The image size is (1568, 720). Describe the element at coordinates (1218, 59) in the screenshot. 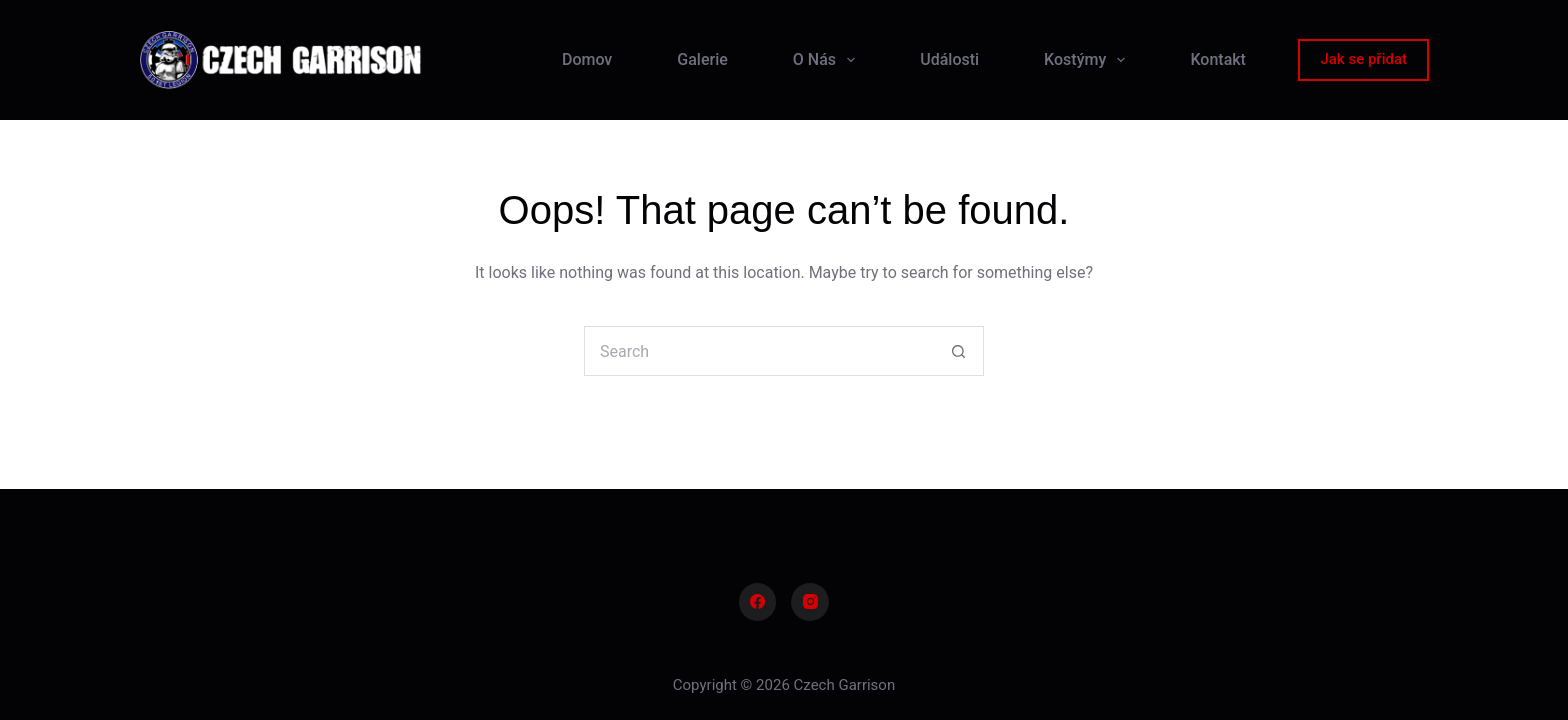

I see `Kontakt` at that location.